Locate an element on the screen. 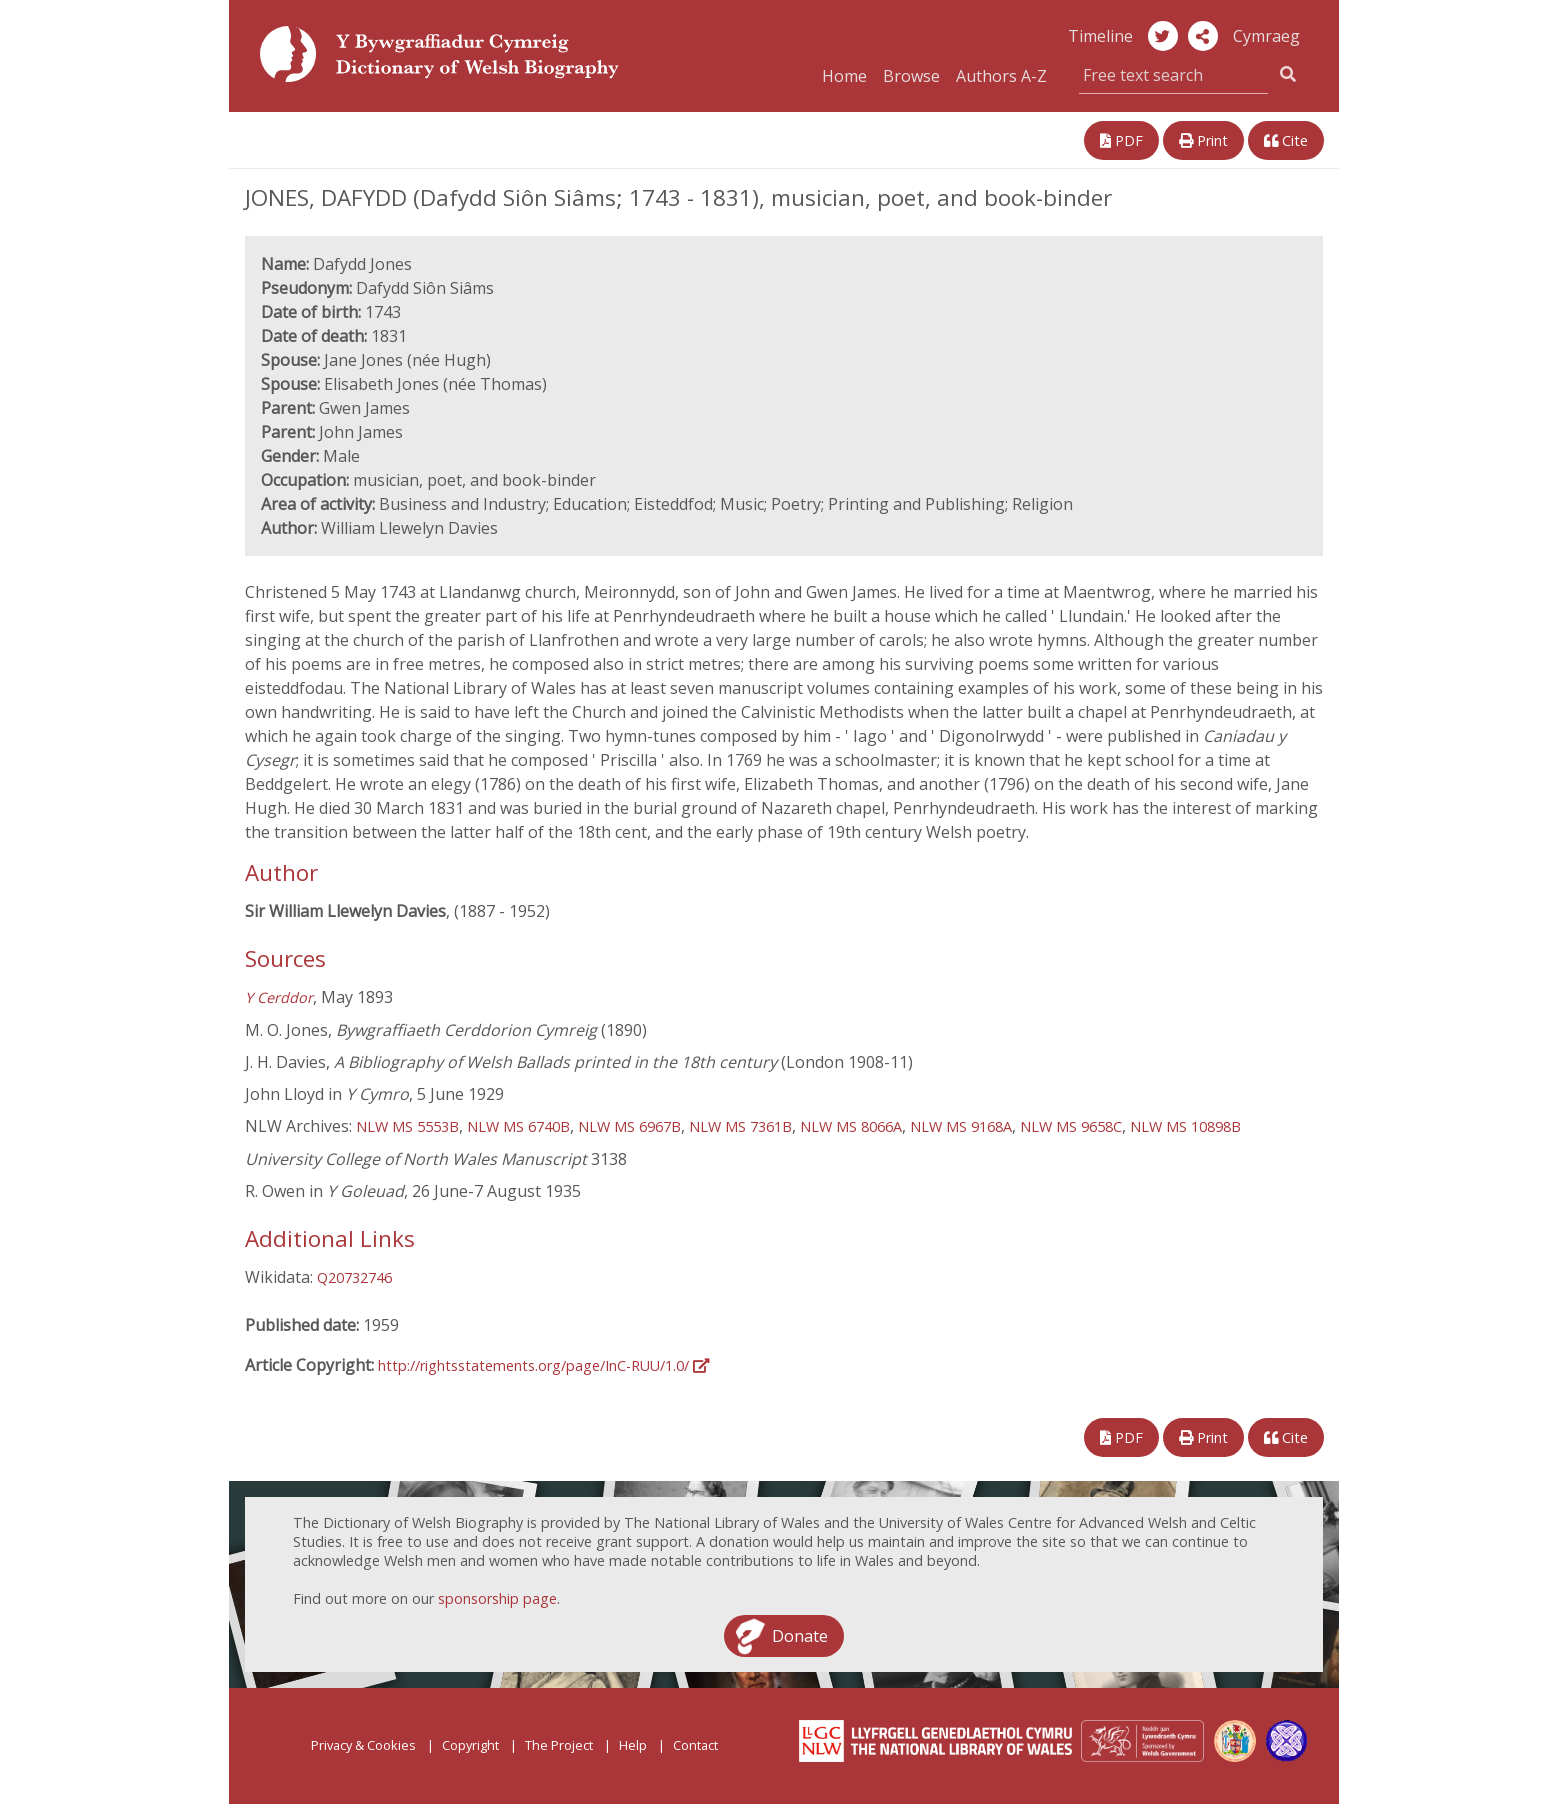  NLW MS 5553B is located at coordinates (407, 1126).